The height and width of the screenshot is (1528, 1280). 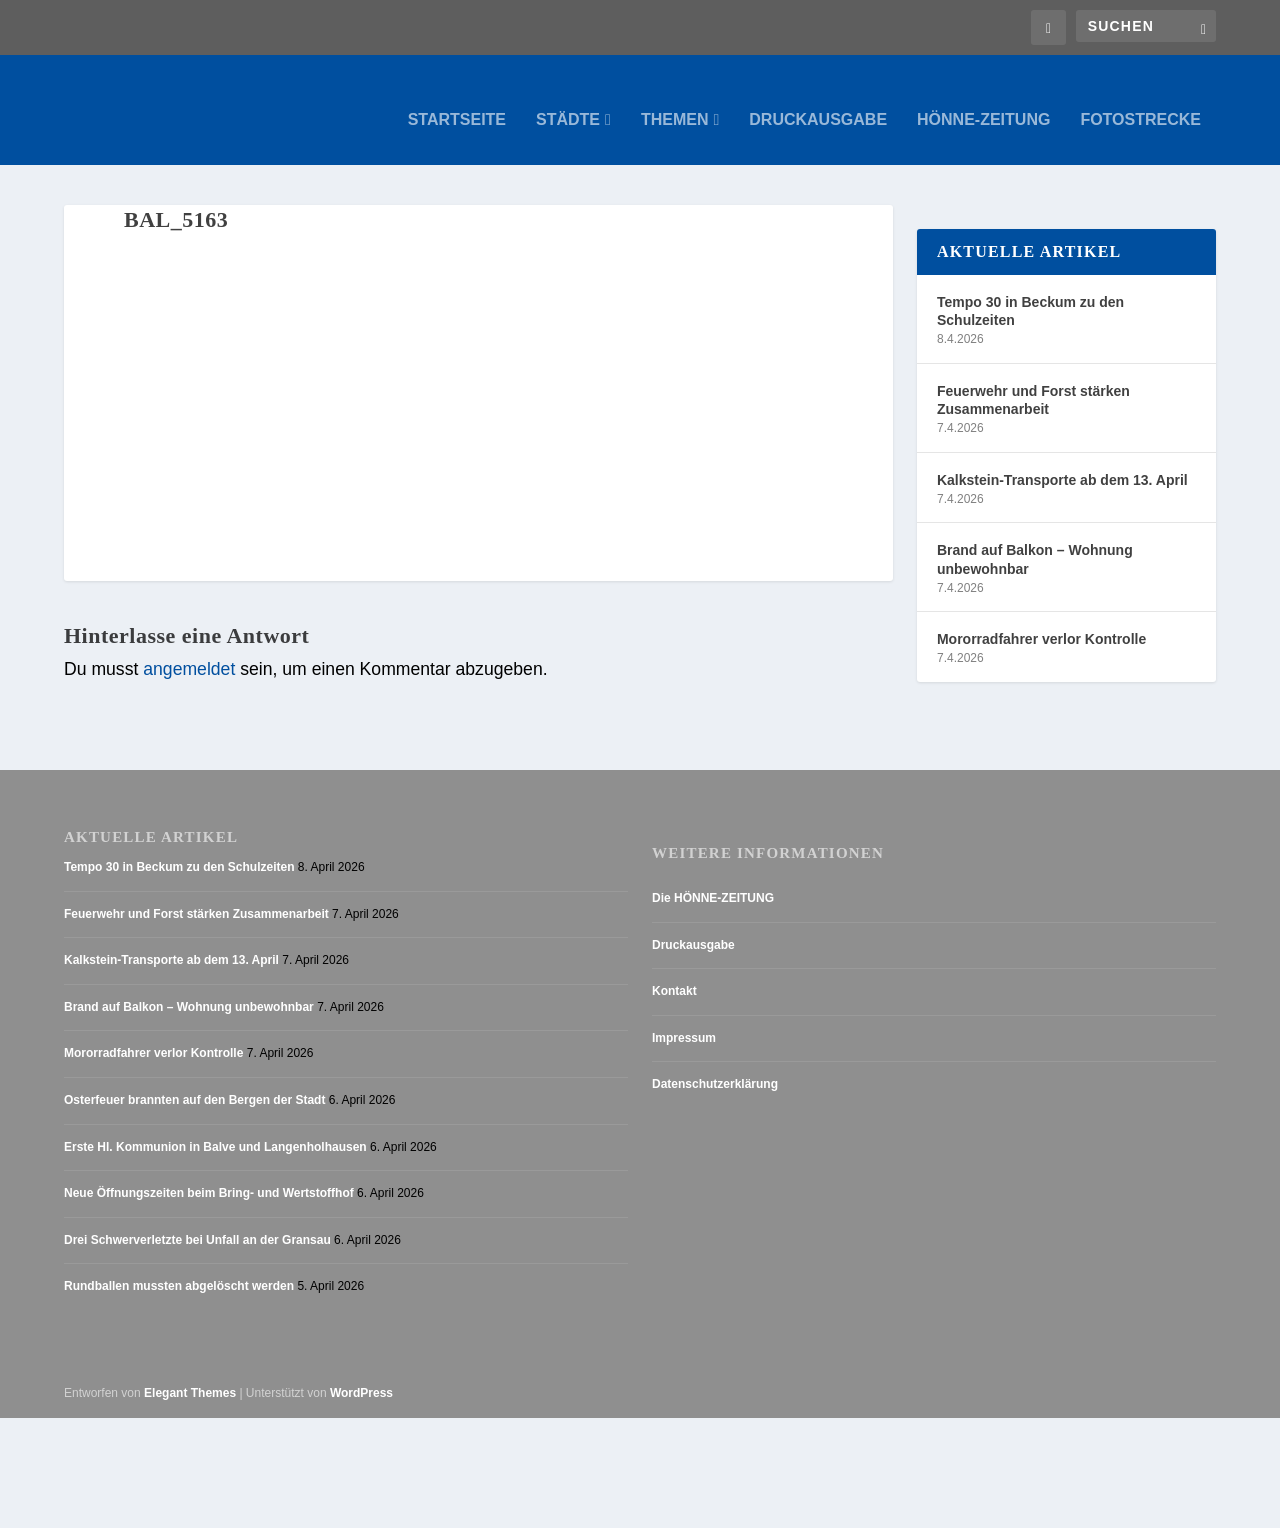 I want to click on Osterfeuer brannten auf den Bergen der Stadt, so click(x=194, y=1080).